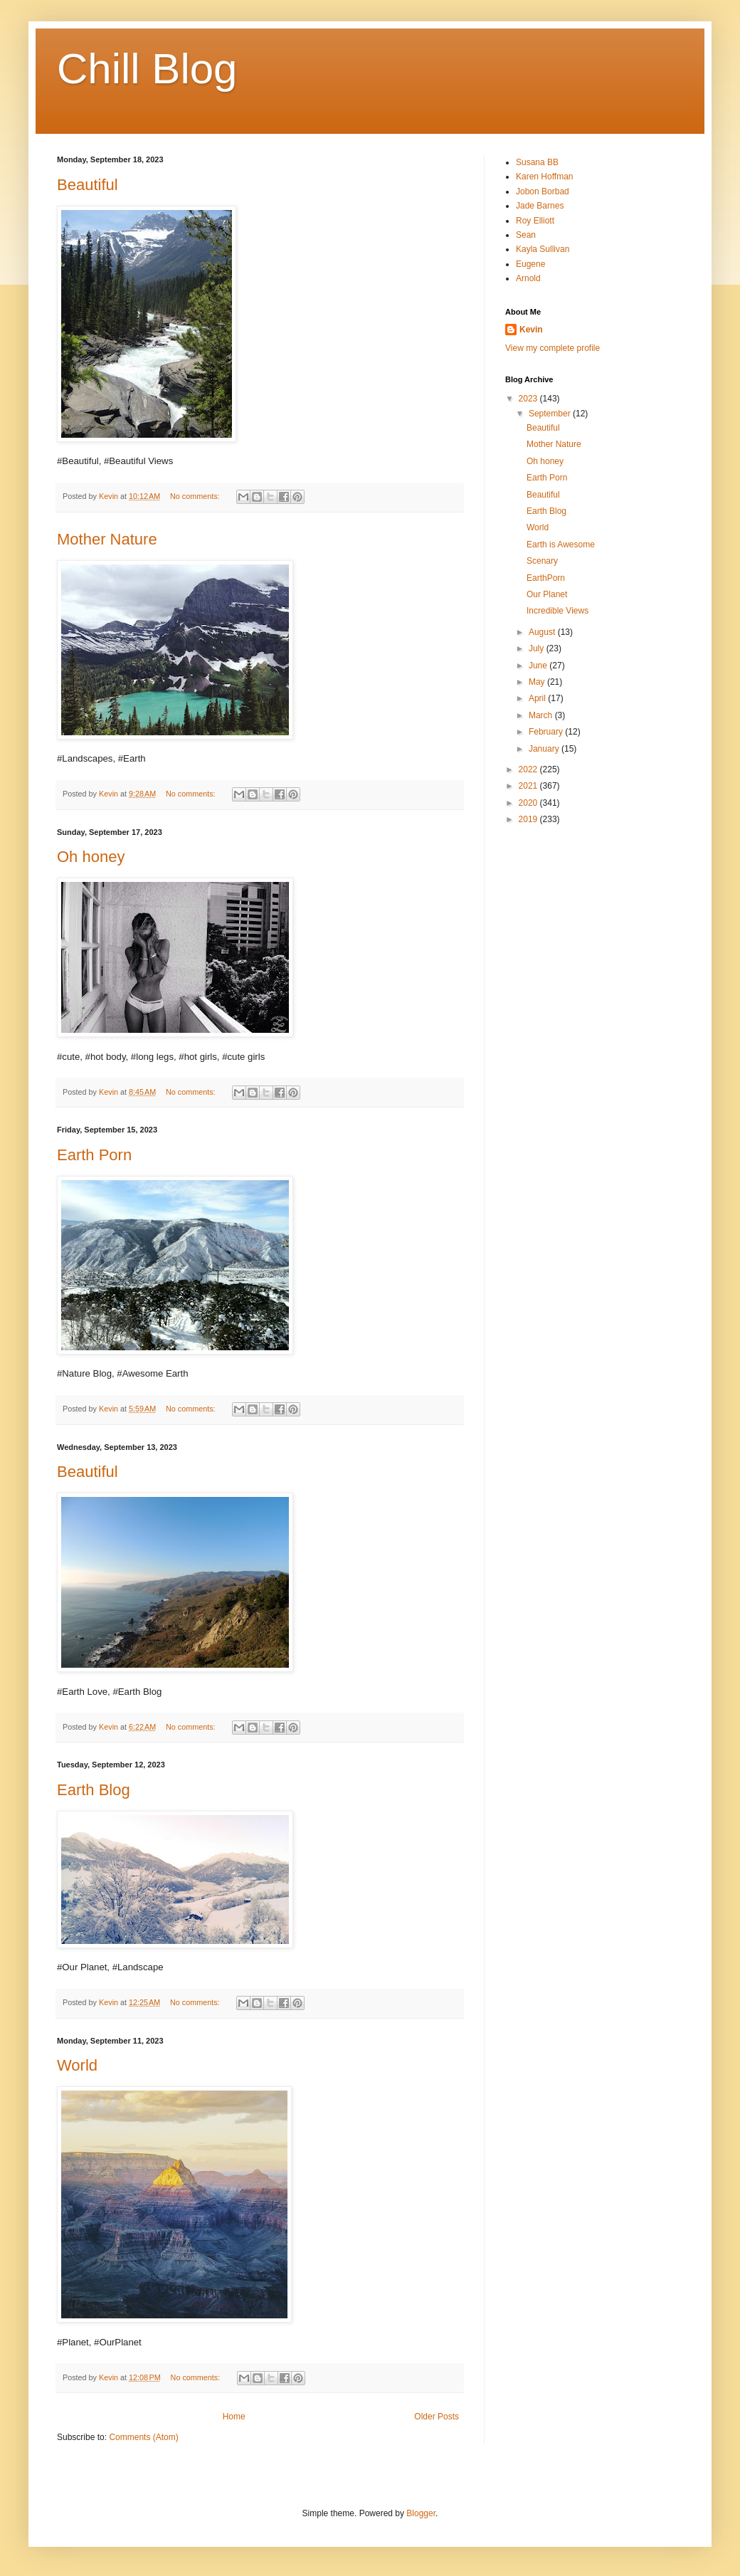 This screenshot has height=2576, width=740. What do you see at coordinates (561, 545) in the screenshot?
I see `Earth is Awesome` at bounding box center [561, 545].